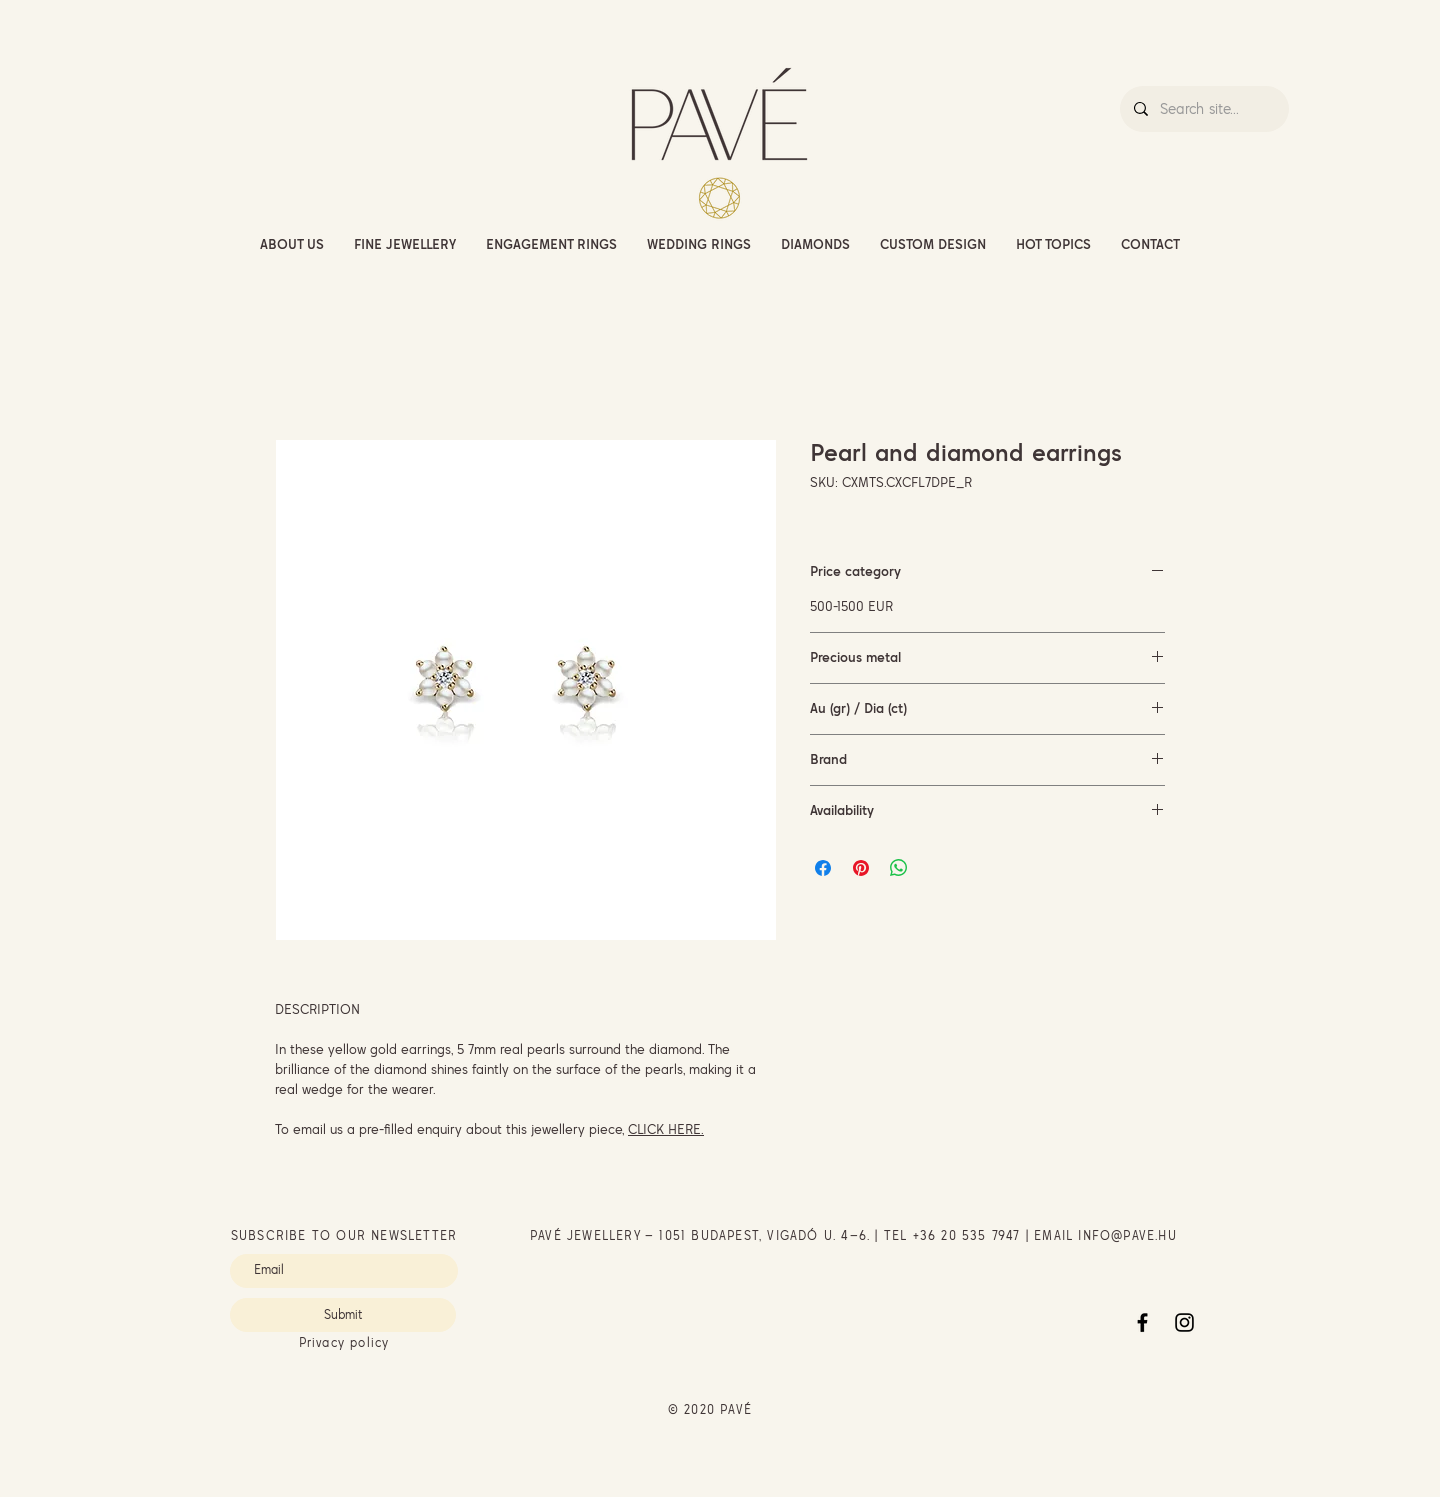  I want to click on +36 20 535 7947, so click(967, 1235).